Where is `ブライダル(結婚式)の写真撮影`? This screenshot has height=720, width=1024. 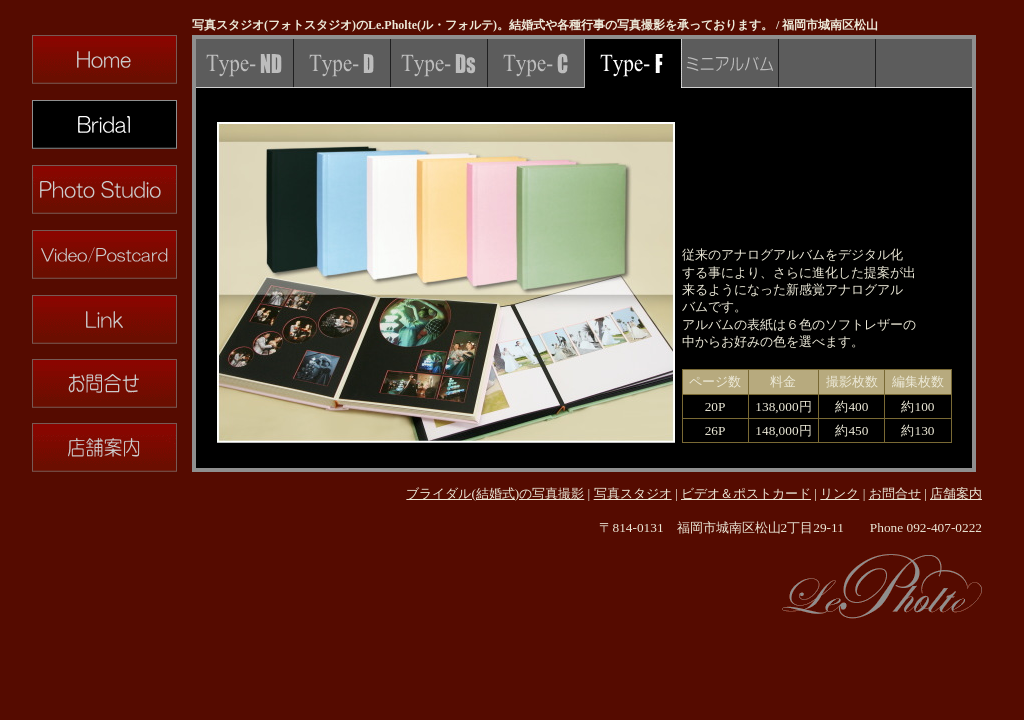 ブライダル(結婚式)の写真撮影 is located at coordinates (495, 493).